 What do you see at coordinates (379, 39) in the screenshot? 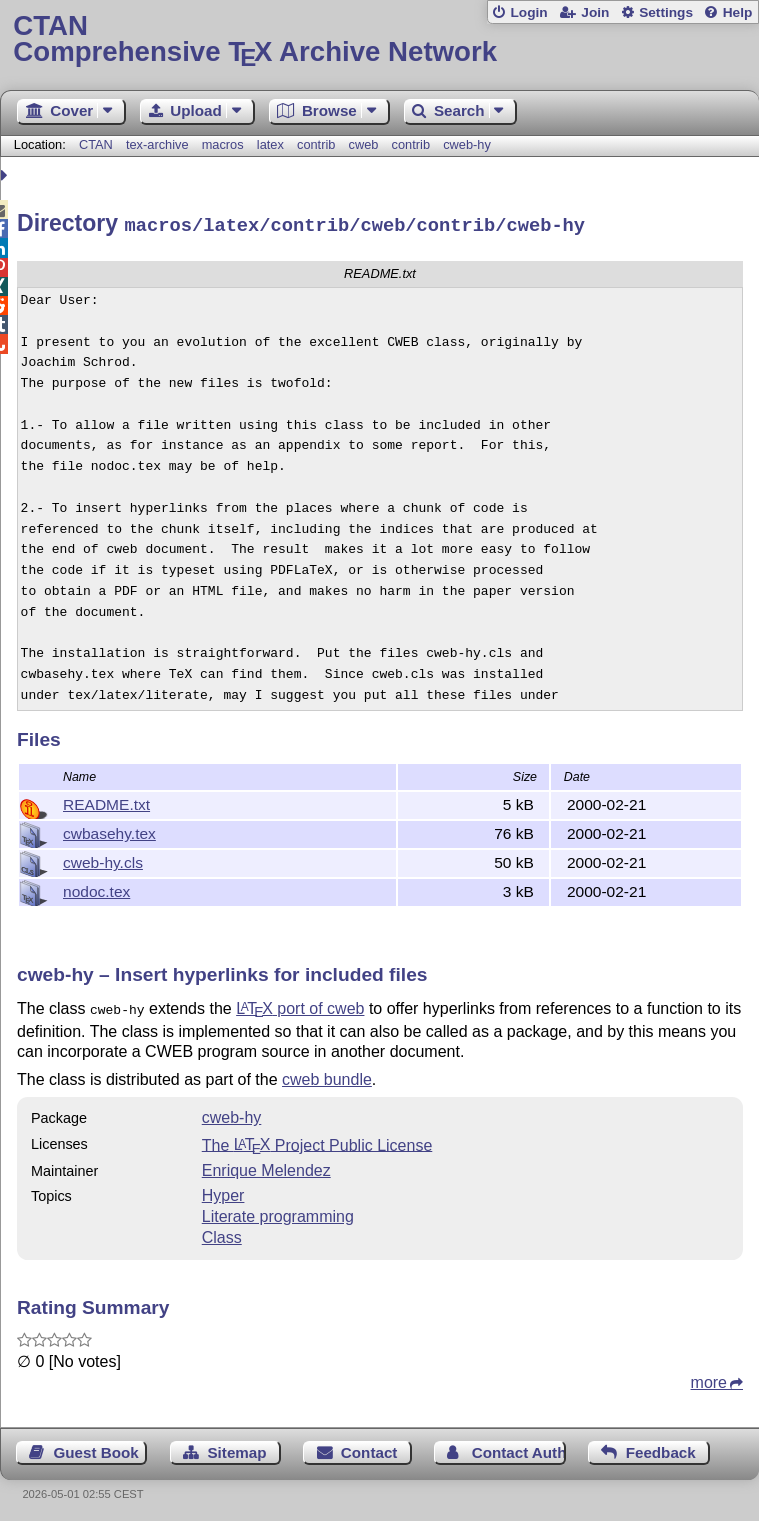
I see `Comprehensive TX Archive Network` at bounding box center [379, 39].